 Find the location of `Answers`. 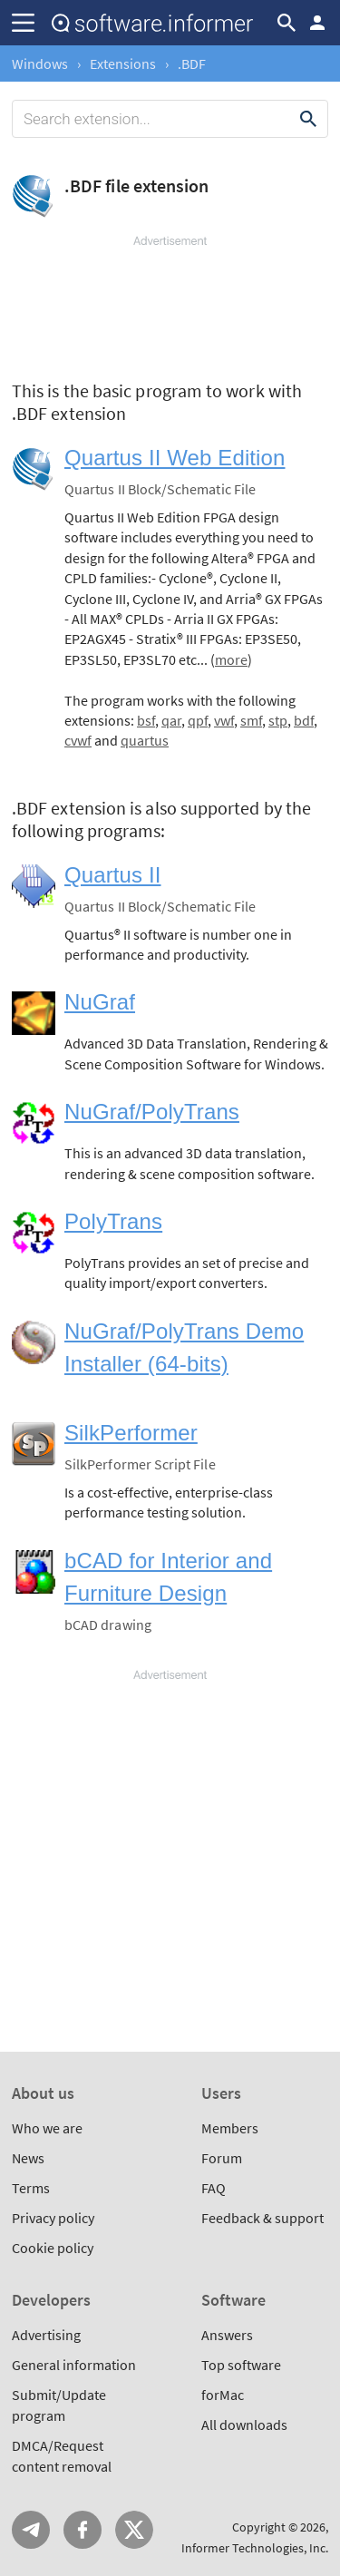

Answers is located at coordinates (227, 2335).